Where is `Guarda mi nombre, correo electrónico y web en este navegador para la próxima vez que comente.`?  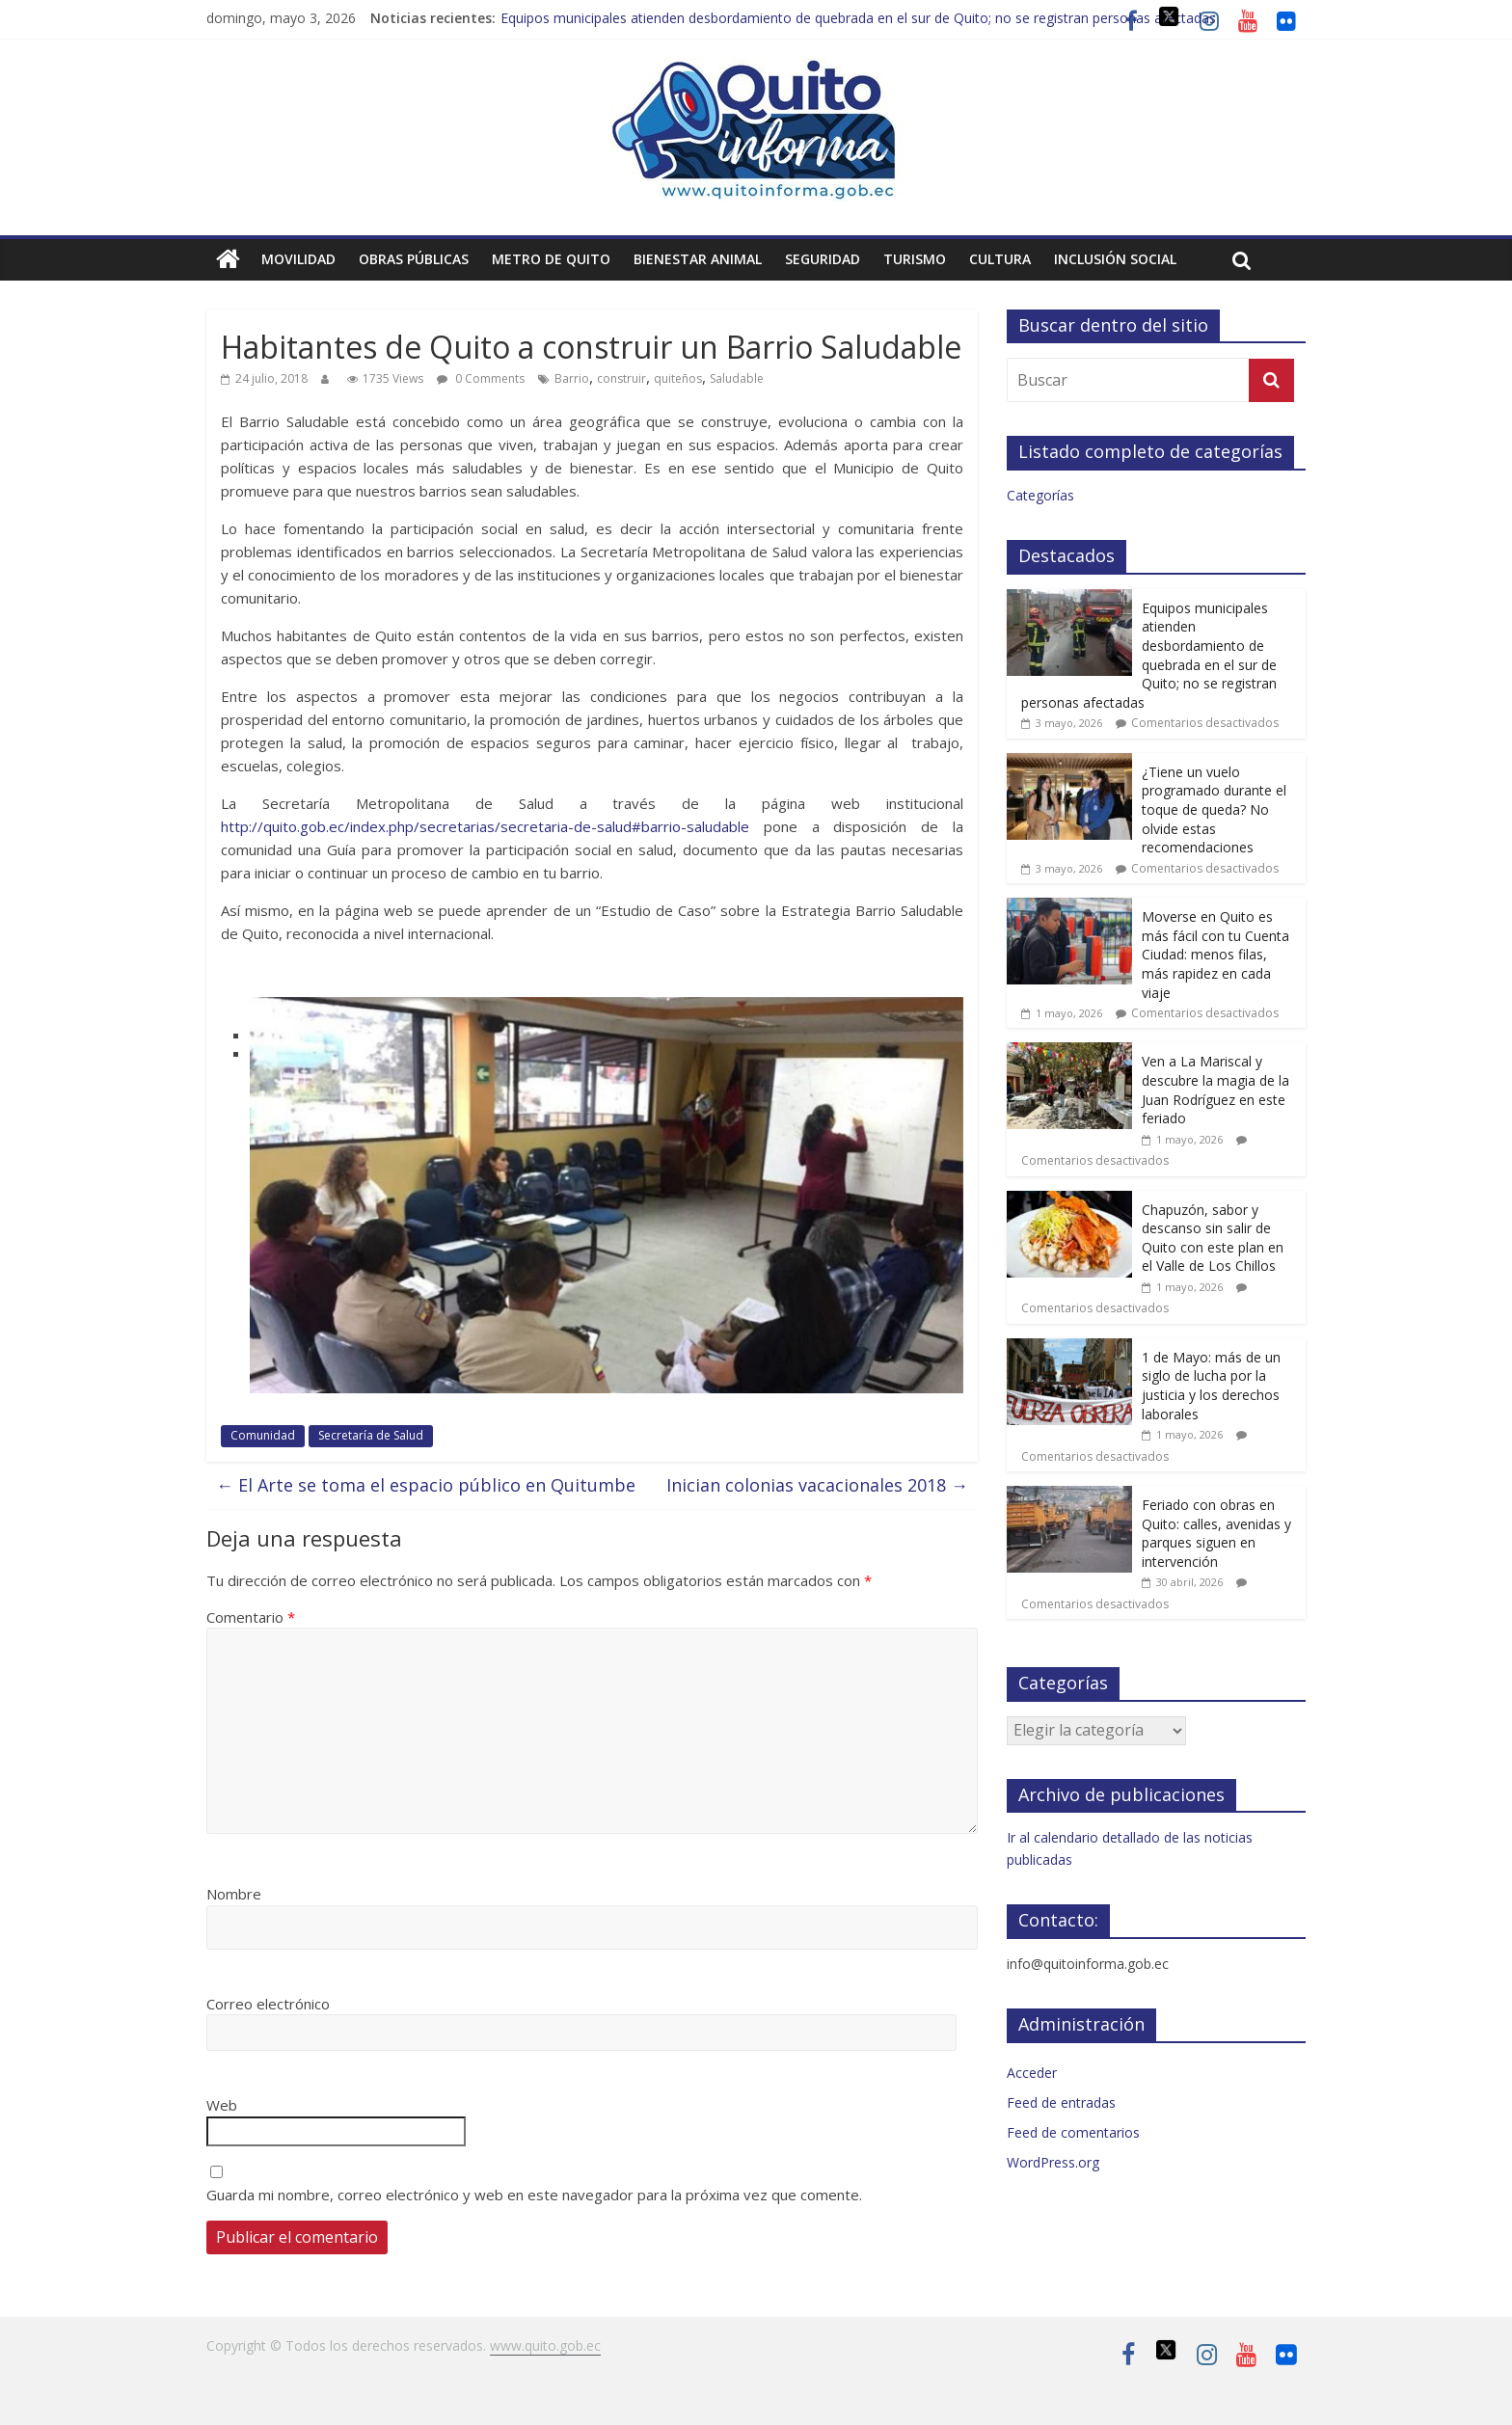 Guarda mi nombre, correo electrónico y web en este navegador para la próxima vez que comente. is located at coordinates (534, 2194).